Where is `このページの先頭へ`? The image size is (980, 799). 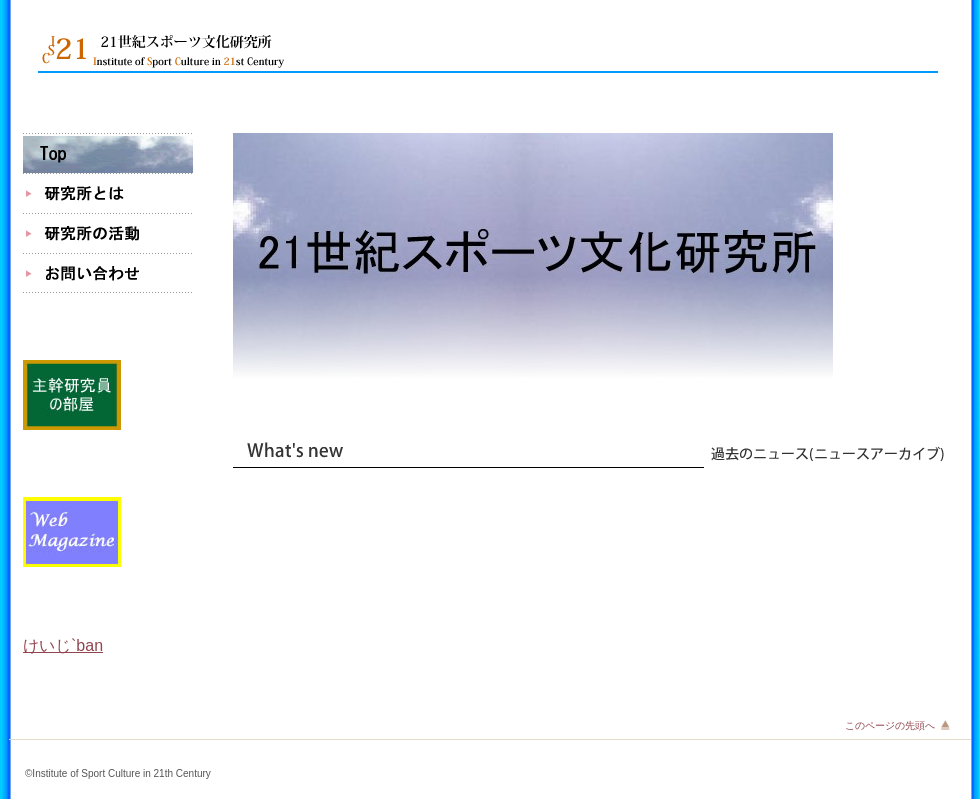
このページの先頭へ is located at coordinates (890, 725).